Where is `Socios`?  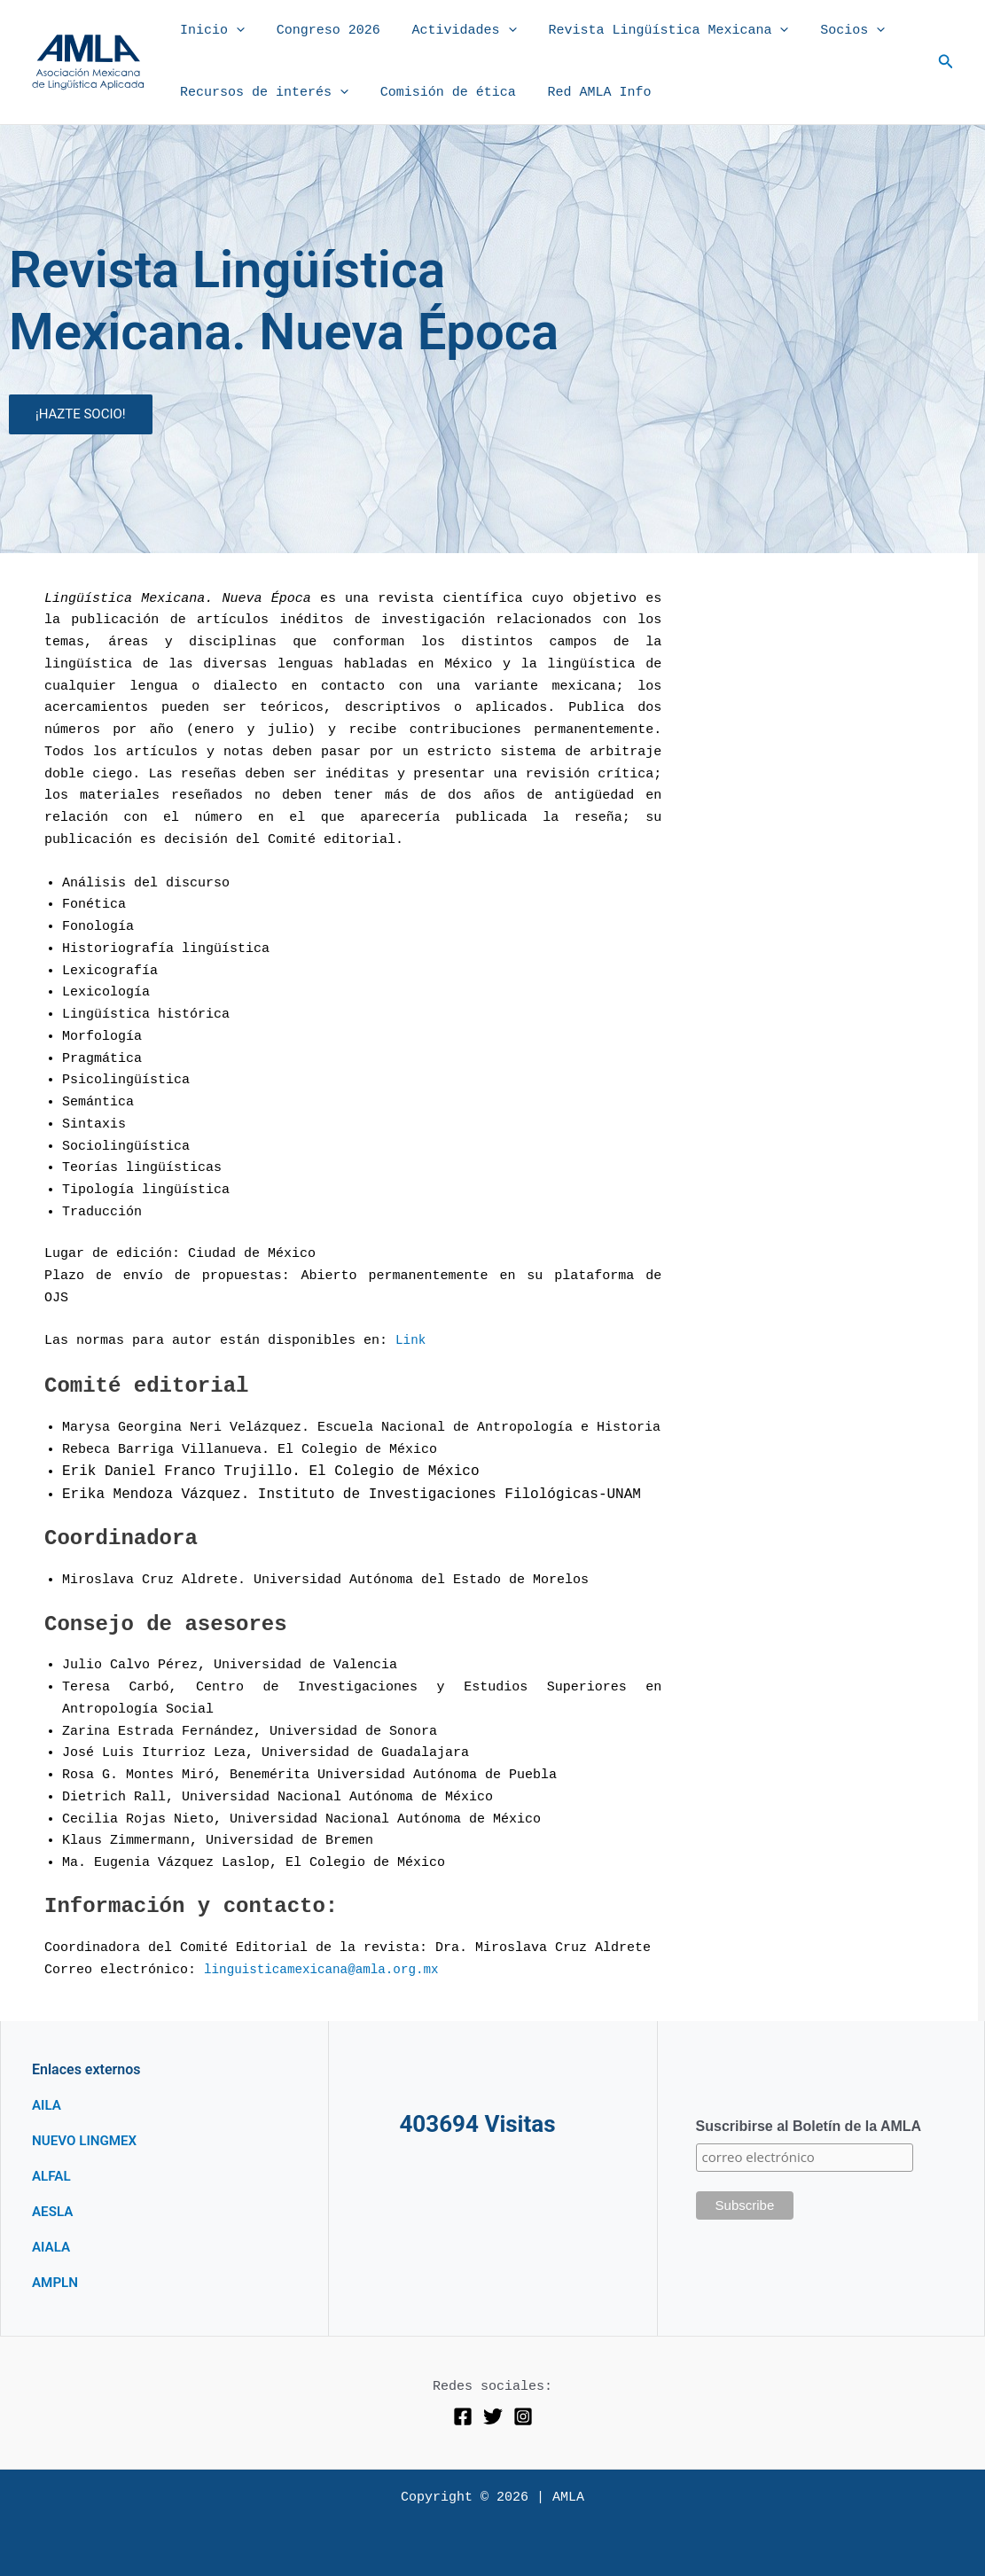
Socios is located at coordinates (829, 31).